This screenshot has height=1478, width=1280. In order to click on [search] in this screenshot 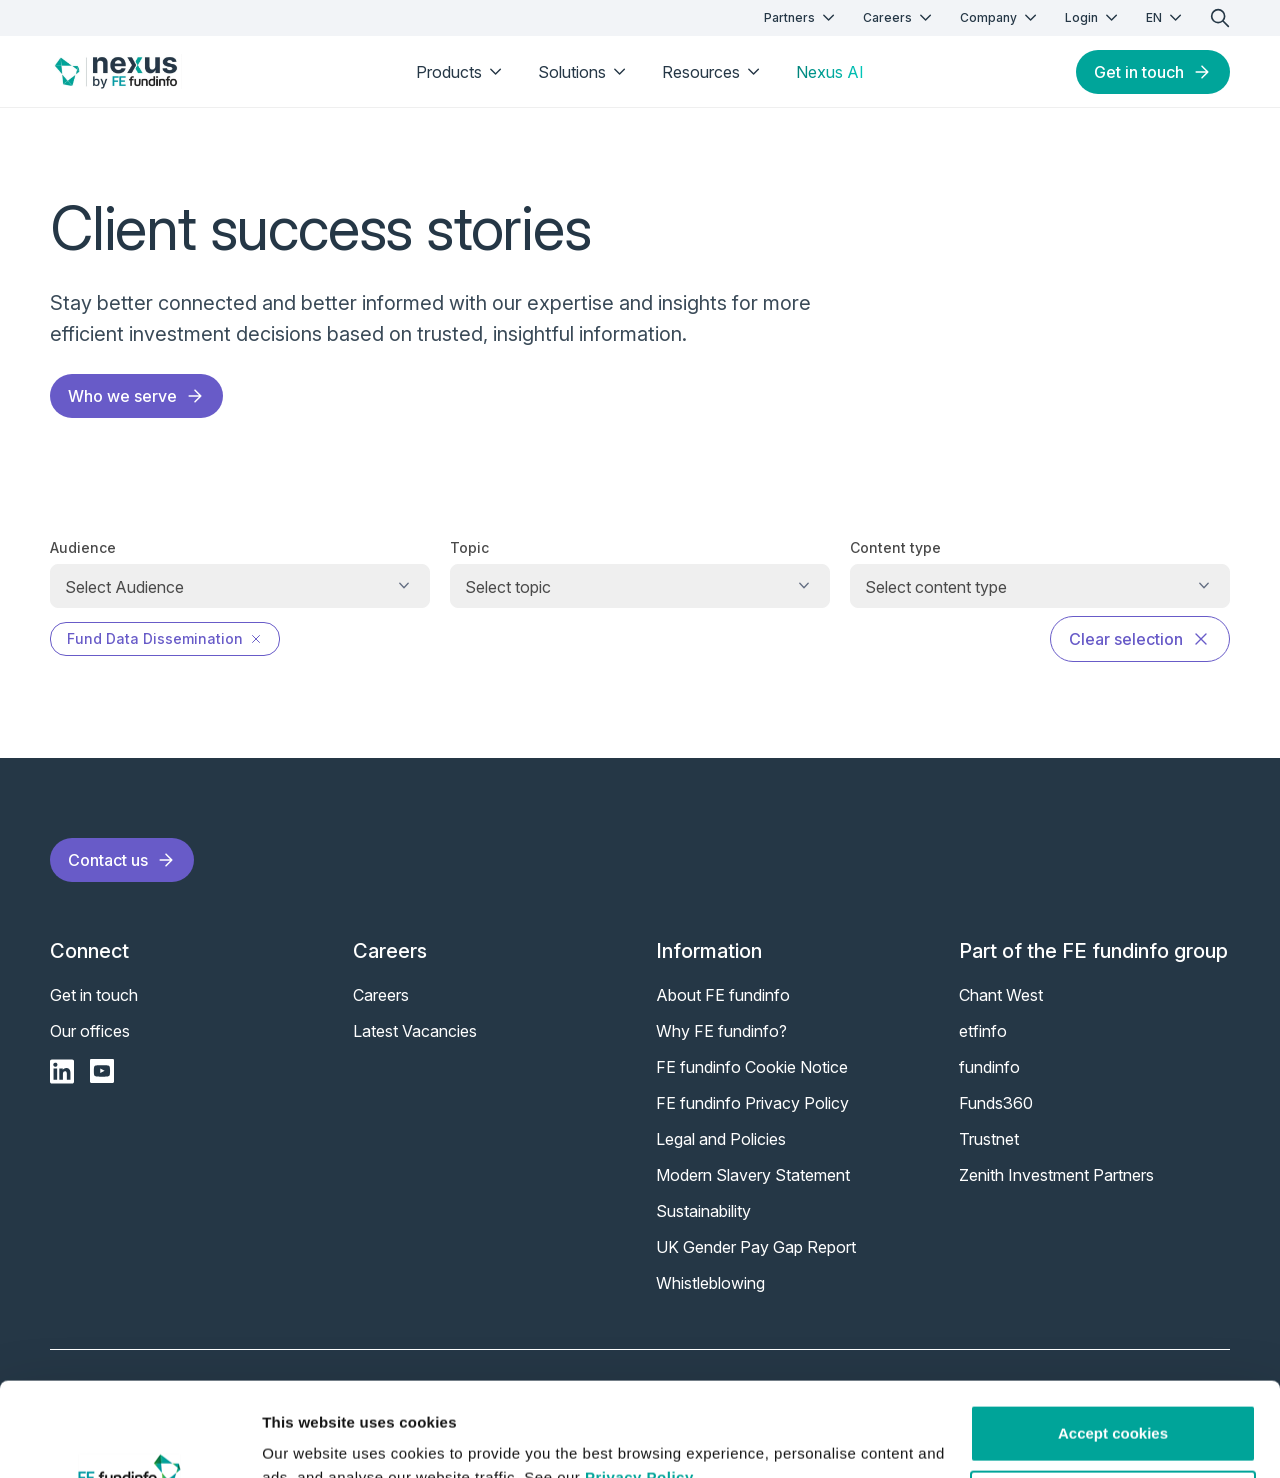, I will do `click(1220, 18)`.